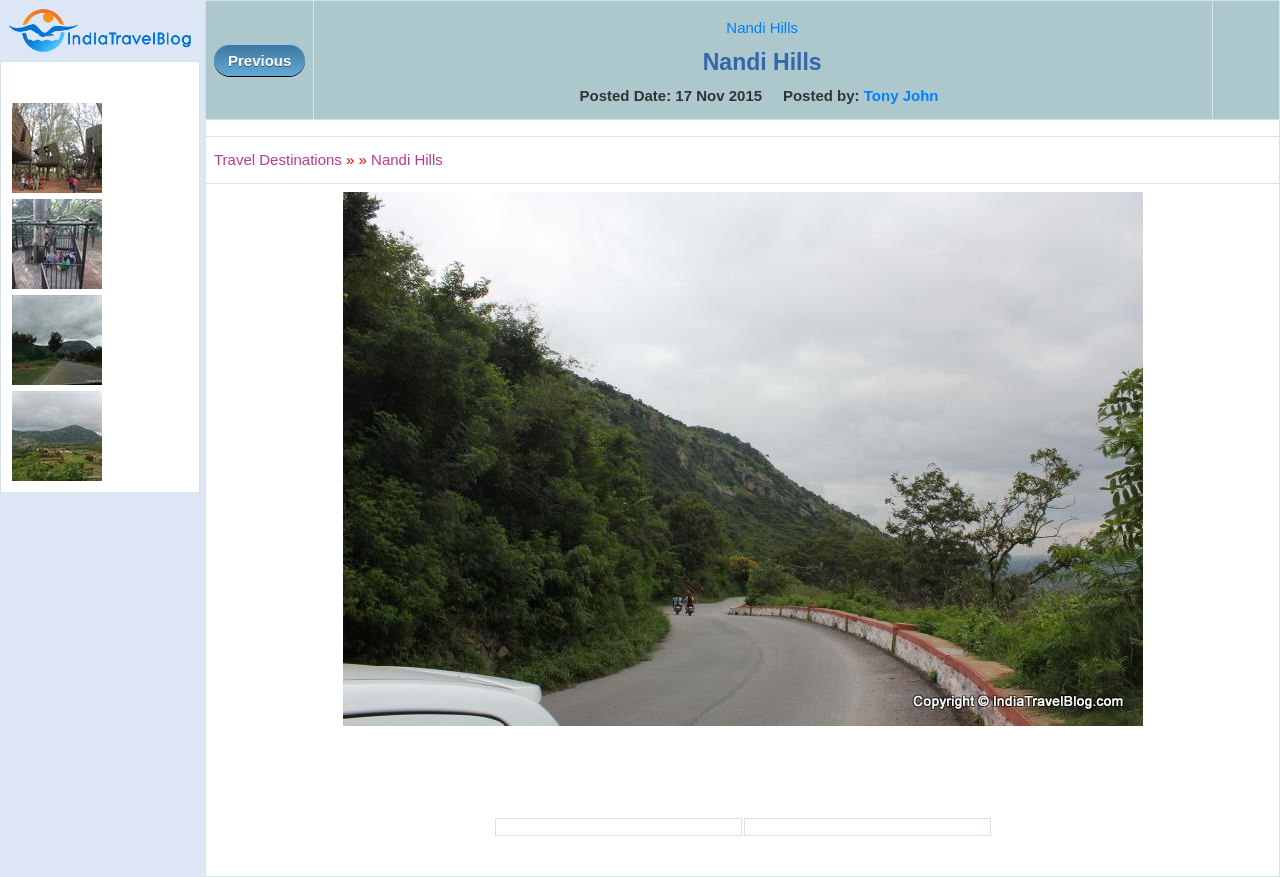 This screenshot has width=1280, height=877. I want to click on Tony John, so click(901, 95).